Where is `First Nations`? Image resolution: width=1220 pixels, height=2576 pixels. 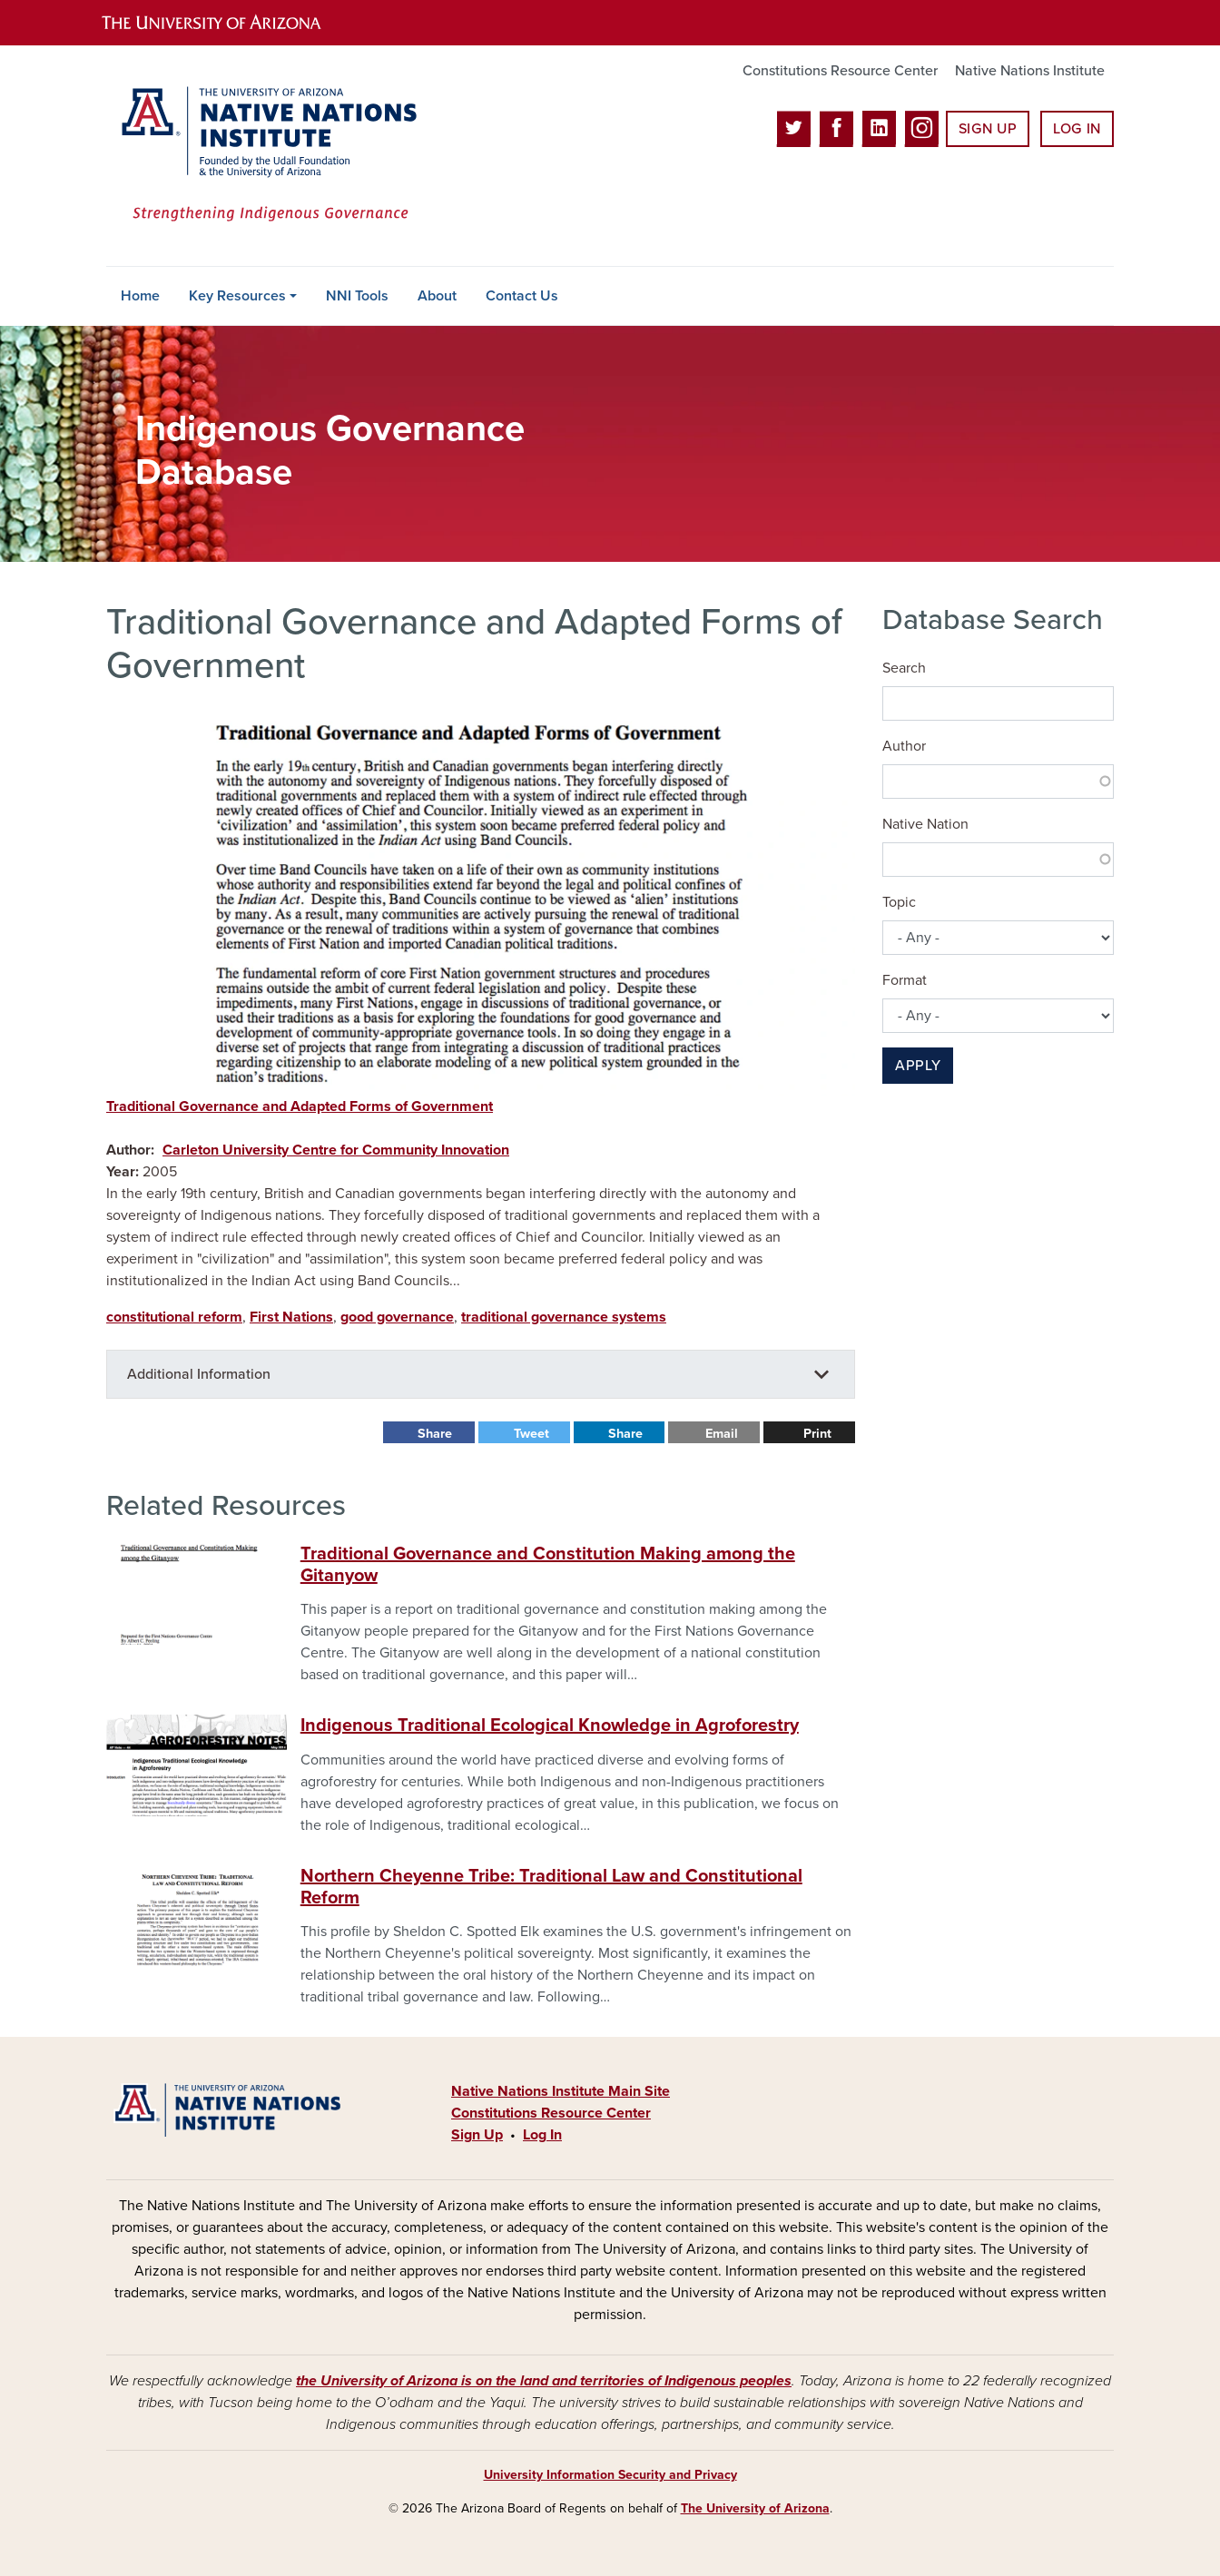 First Nations is located at coordinates (291, 1317).